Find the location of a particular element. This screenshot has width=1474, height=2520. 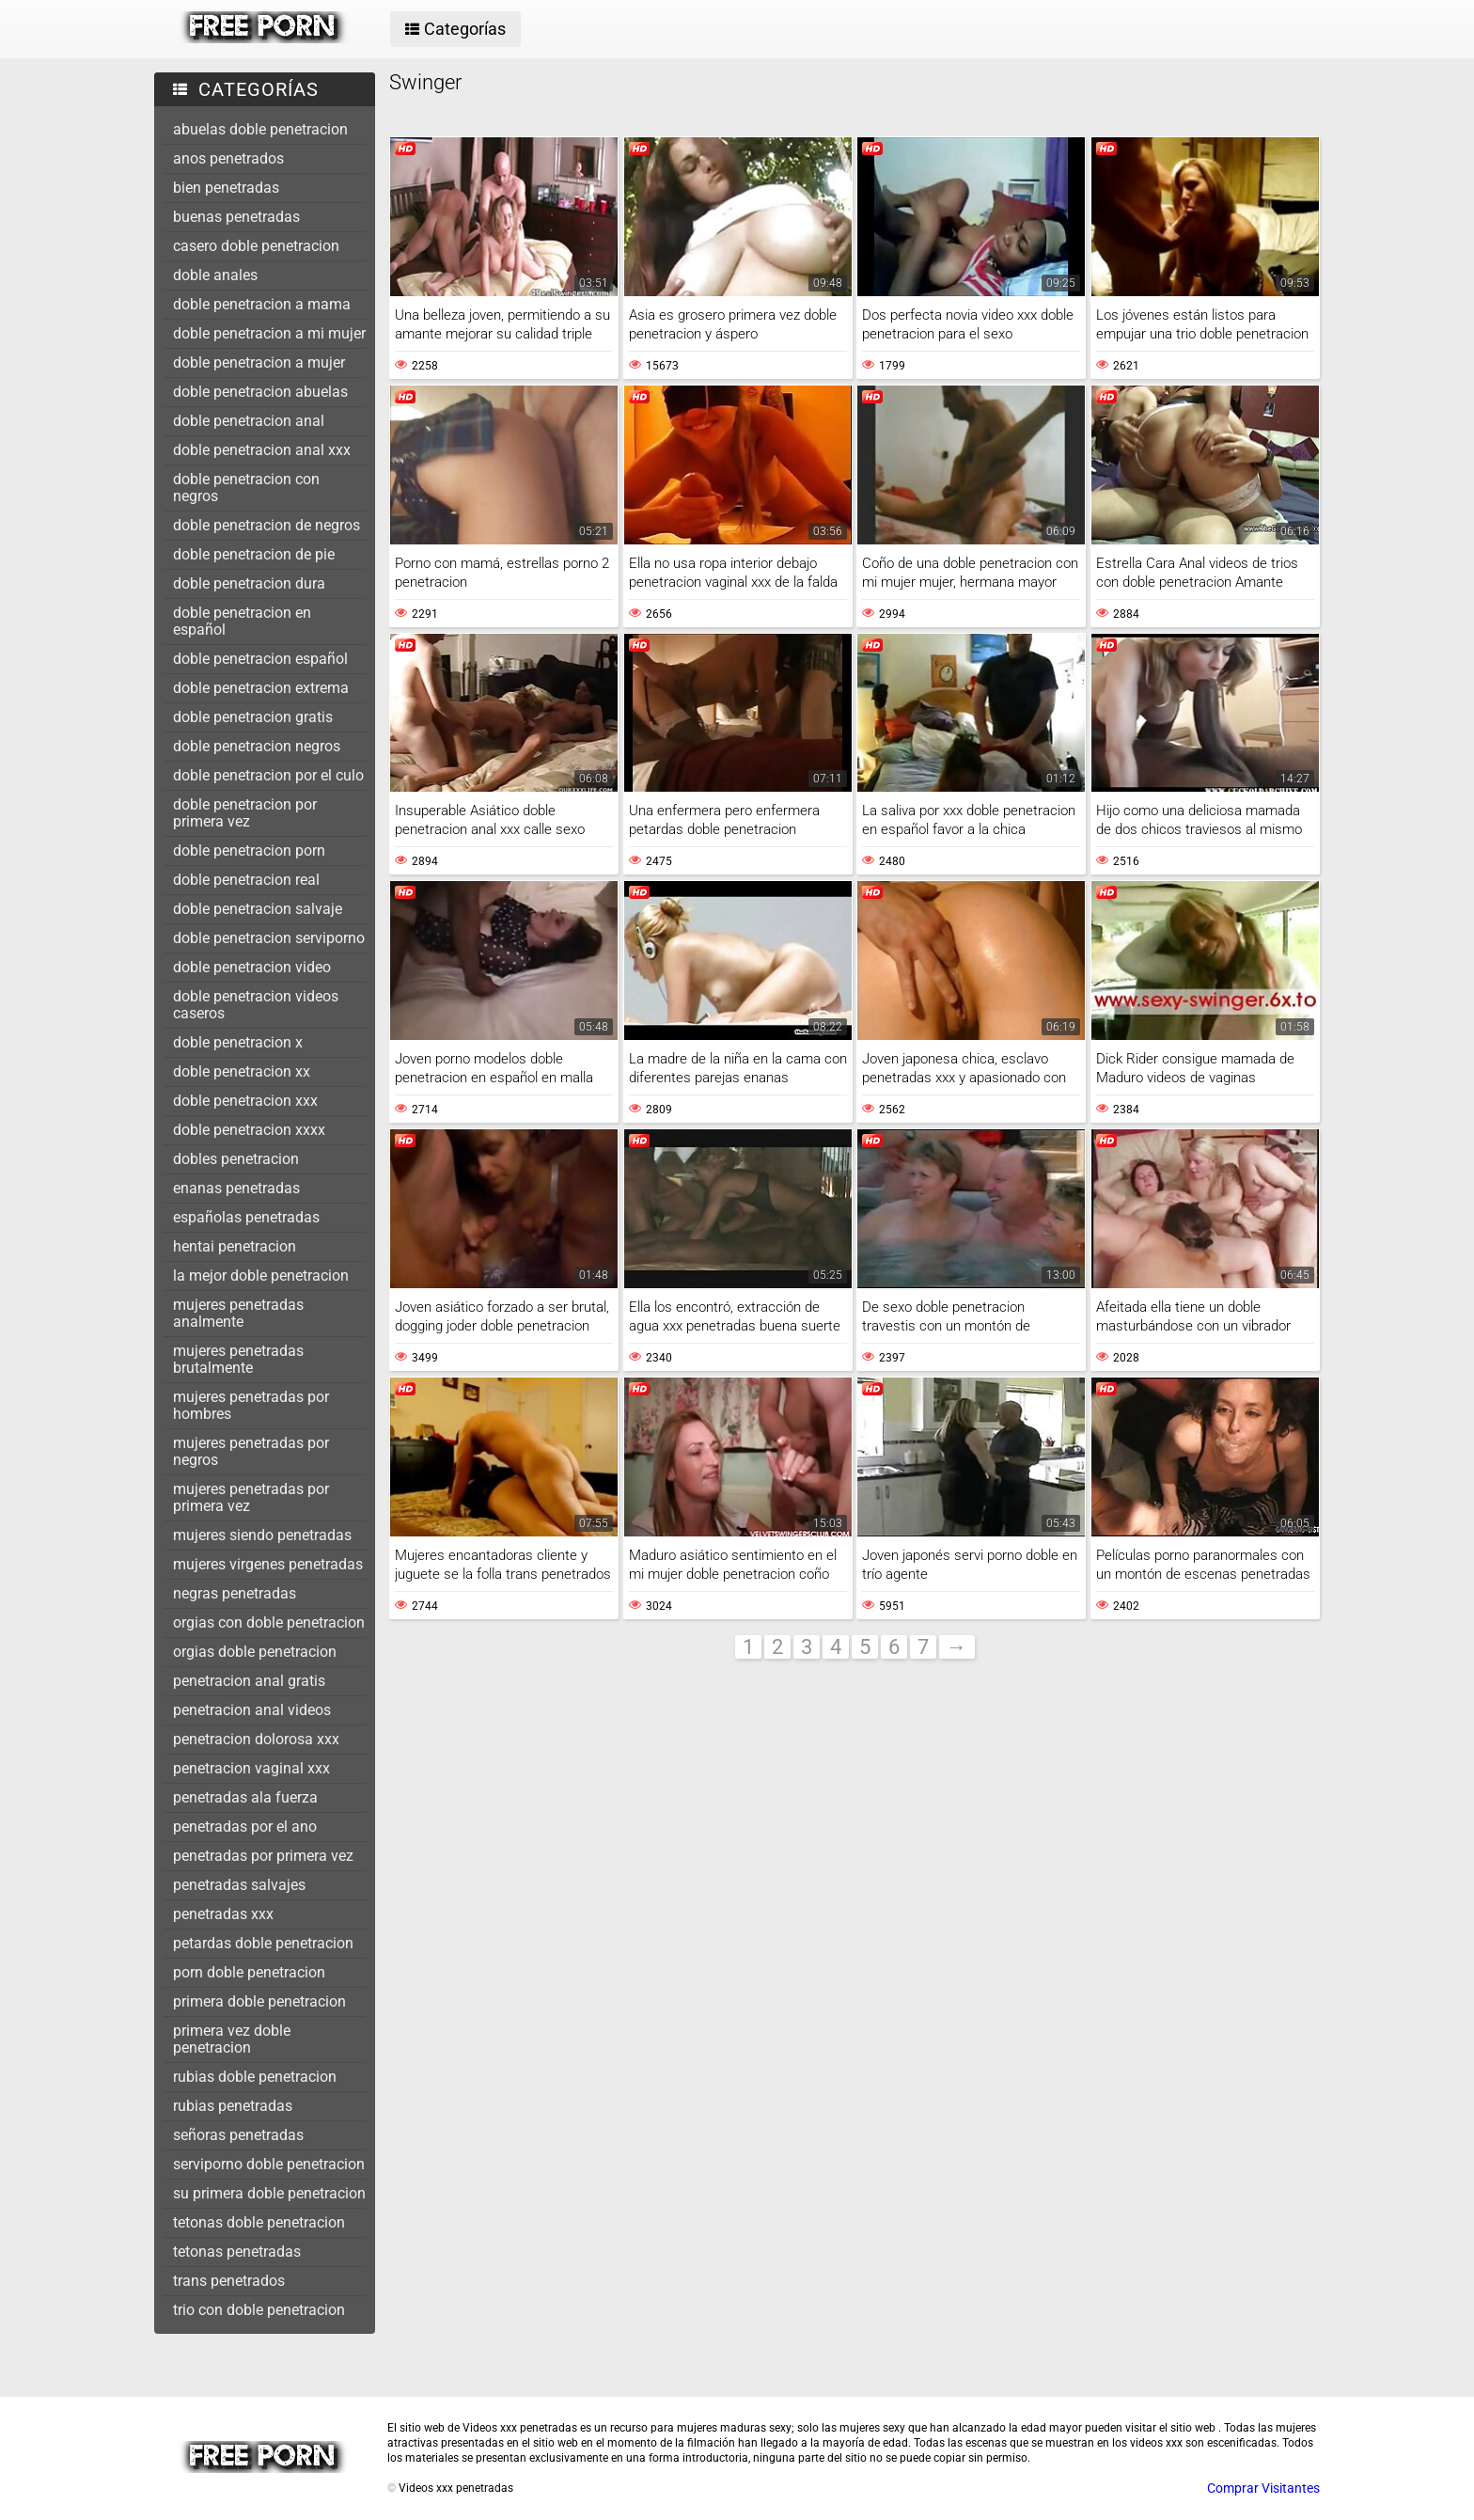

doble penetracion xxx is located at coordinates (245, 1101).